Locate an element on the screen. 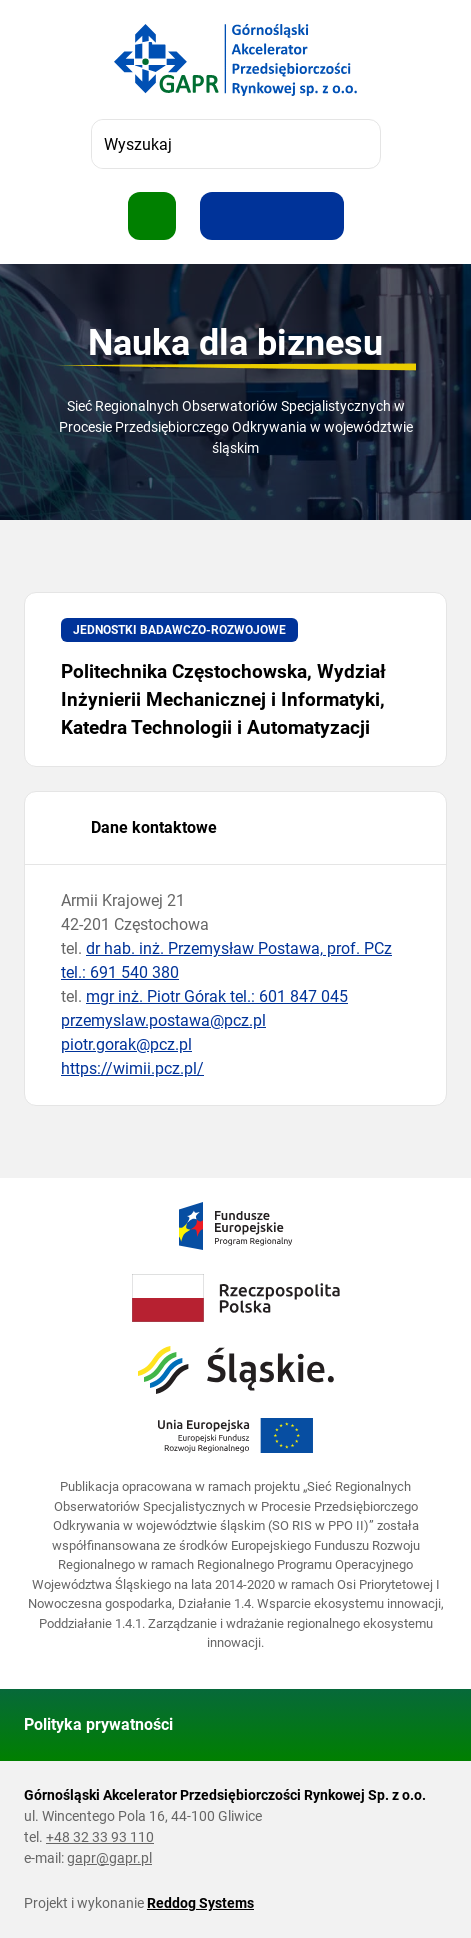 The image size is (471, 1938). https://wimii.pcz.pl/ is located at coordinates (132, 1068).